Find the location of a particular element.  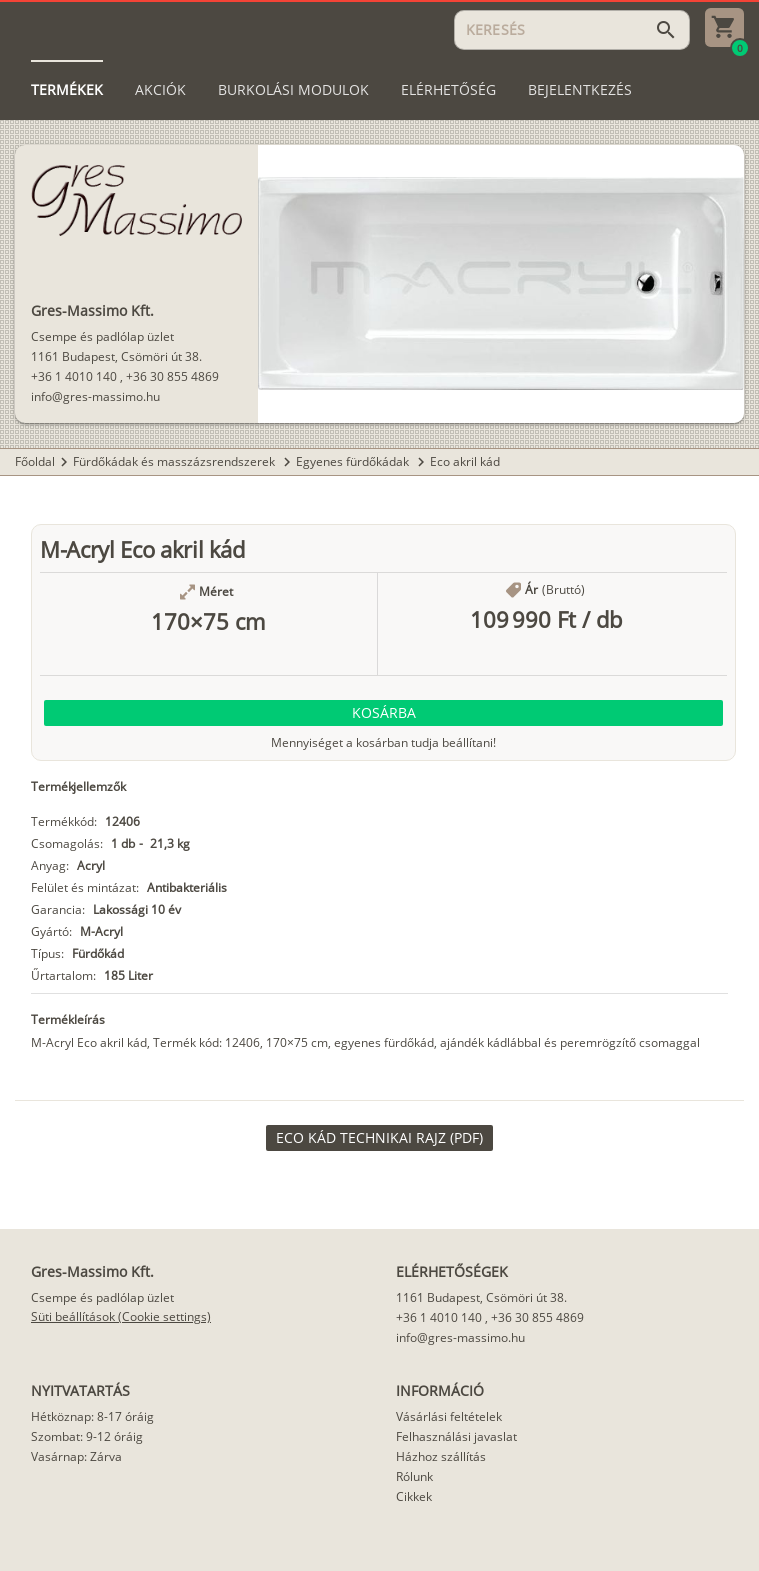

Cikkek is located at coordinates (414, 1496).